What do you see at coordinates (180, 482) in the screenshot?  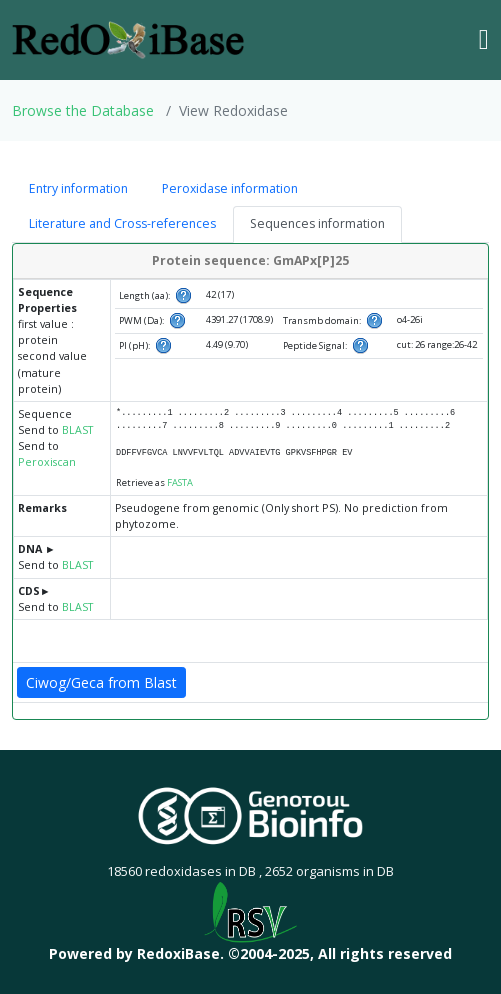 I see `FASTA` at bounding box center [180, 482].